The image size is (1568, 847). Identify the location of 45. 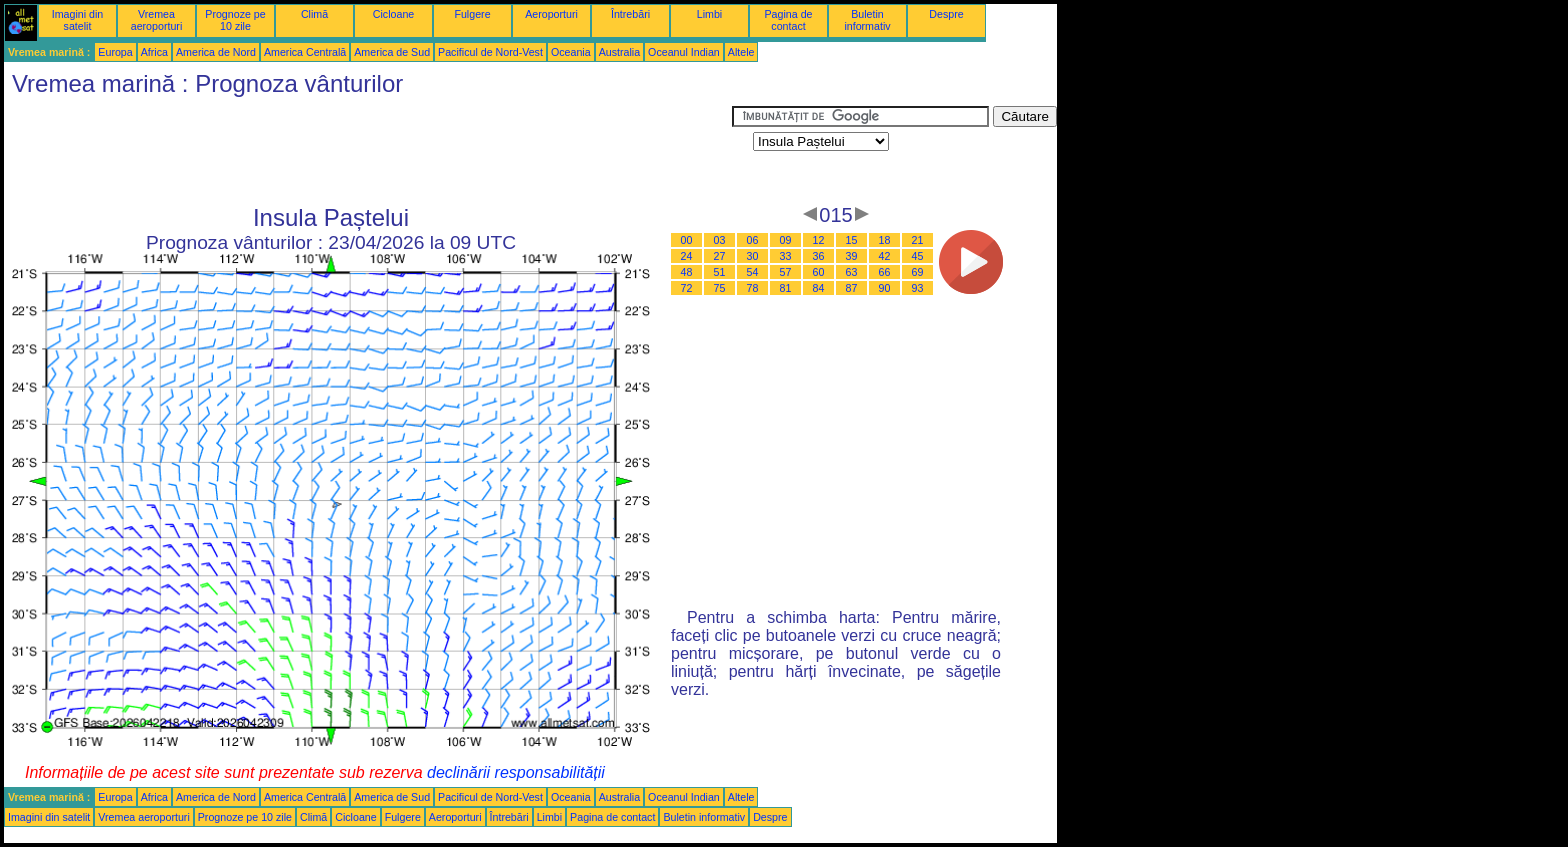
(918, 256).